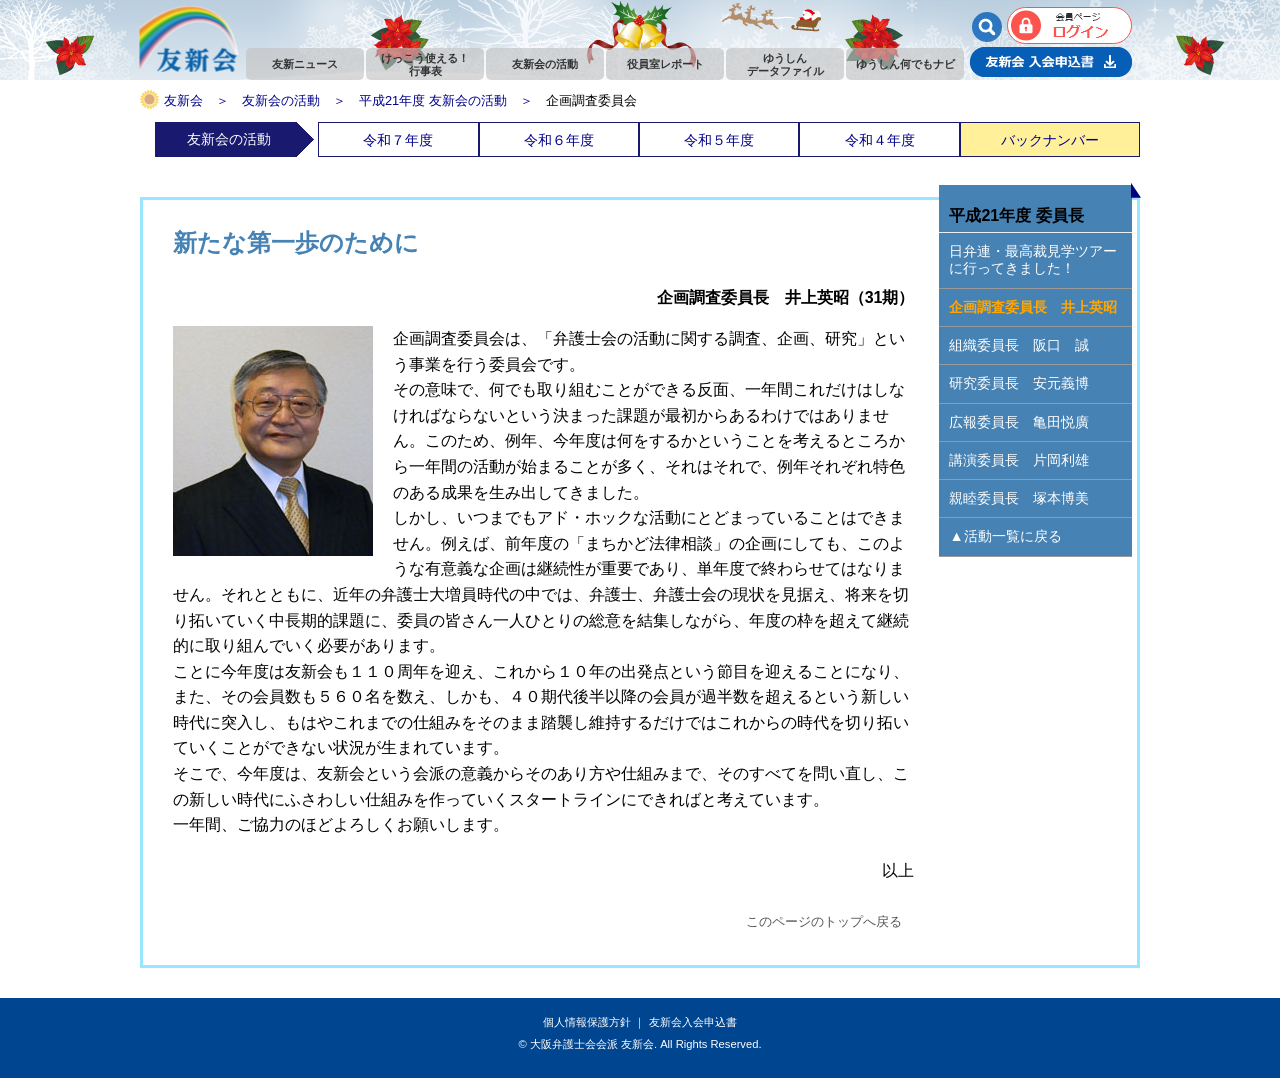 This screenshot has width=1280, height=1078. Describe the element at coordinates (880, 140) in the screenshot. I see `令和４年度` at that location.